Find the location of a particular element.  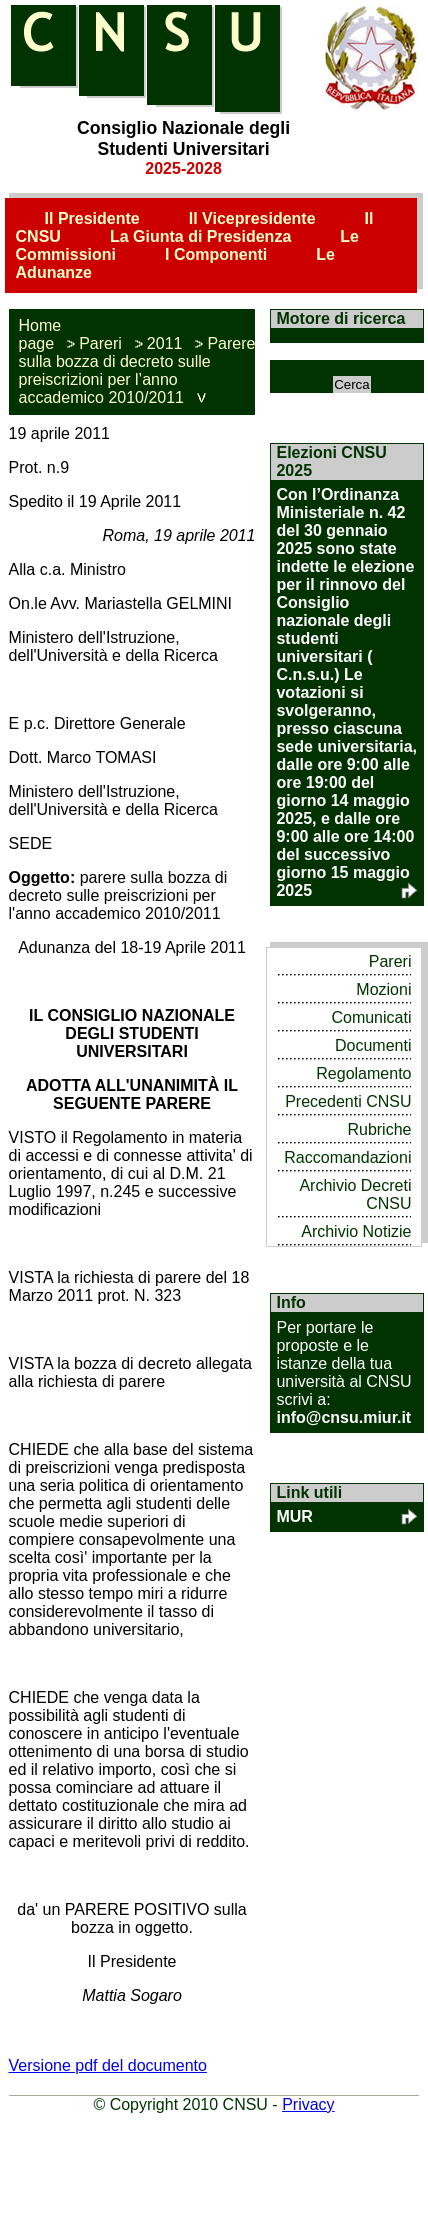

Raccomandazioni is located at coordinates (347, 1157).